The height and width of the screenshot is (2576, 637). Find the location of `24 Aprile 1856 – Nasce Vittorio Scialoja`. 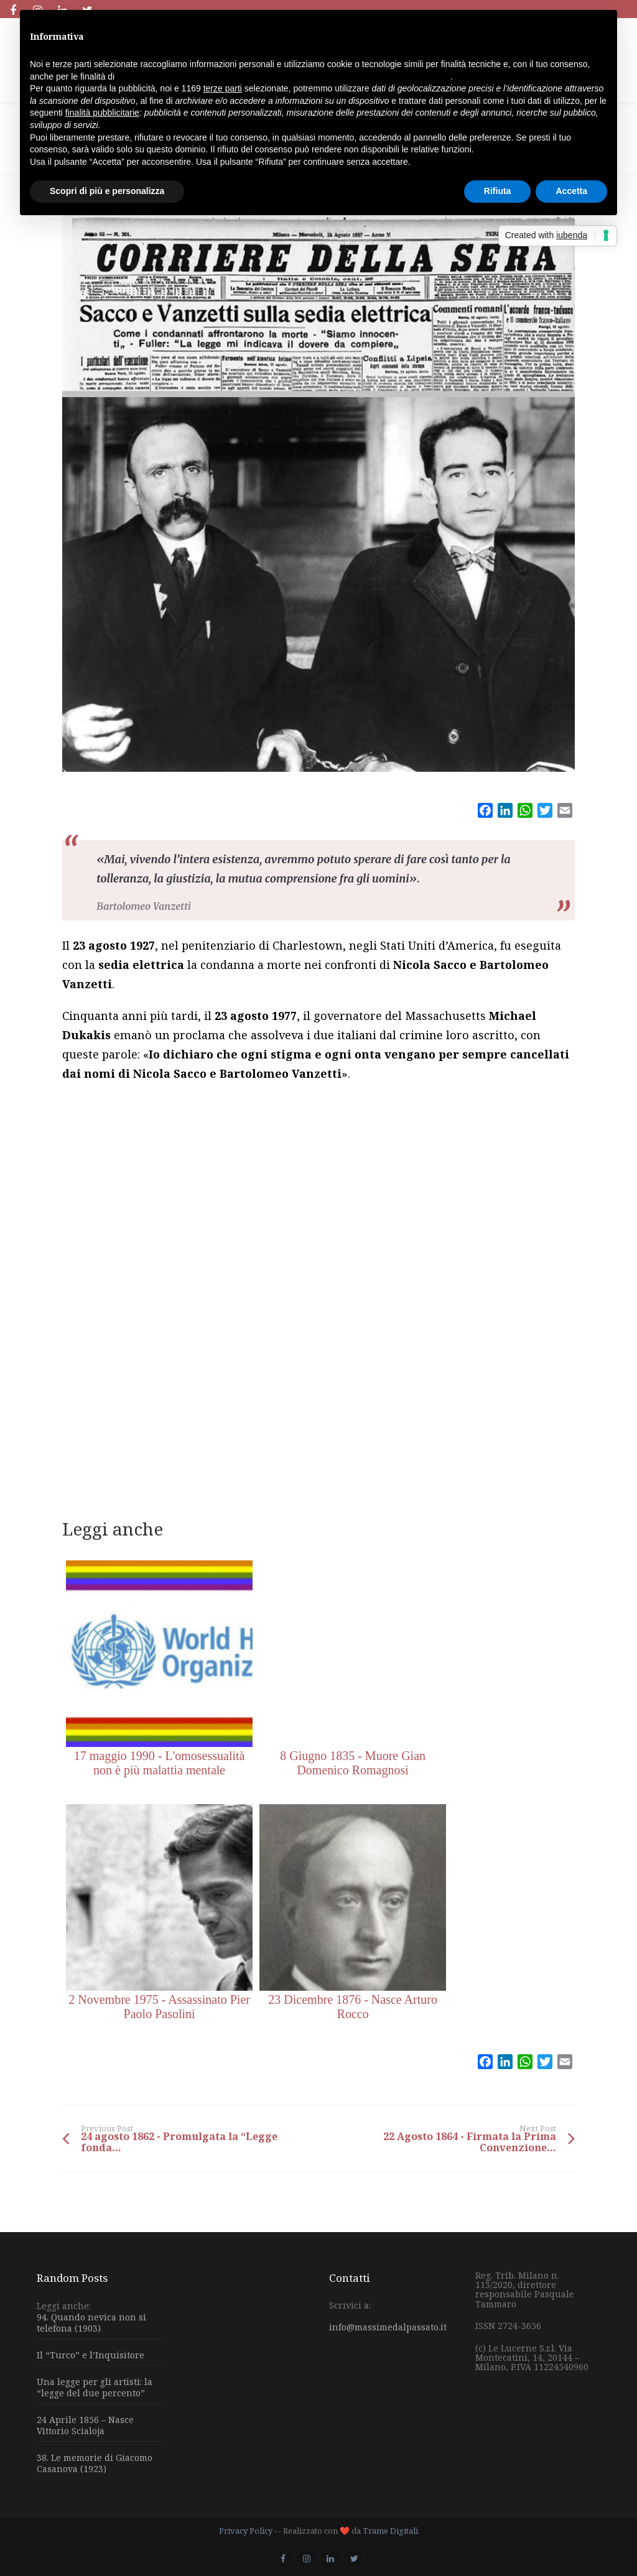

24 Aprile 1856 – Nasce Vittorio Scialoja is located at coordinates (85, 2425).